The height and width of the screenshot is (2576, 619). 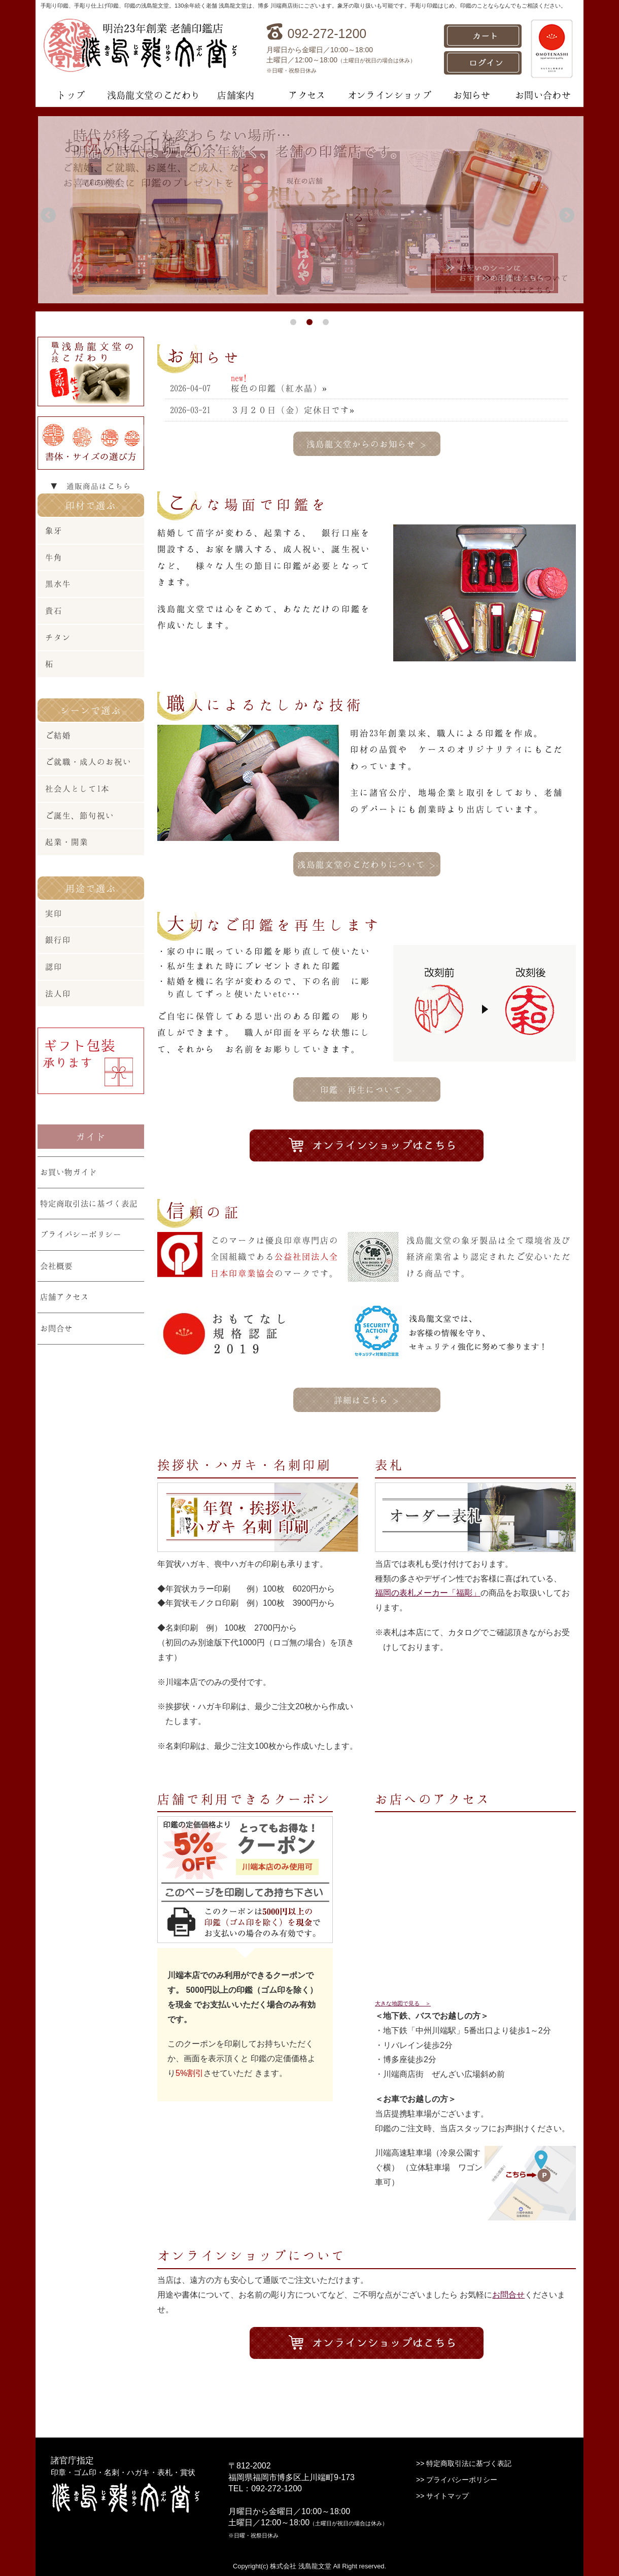 What do you see at coordinates (53, 913) in the screenshot?
I see `実印` at bounding box center [53, 913].